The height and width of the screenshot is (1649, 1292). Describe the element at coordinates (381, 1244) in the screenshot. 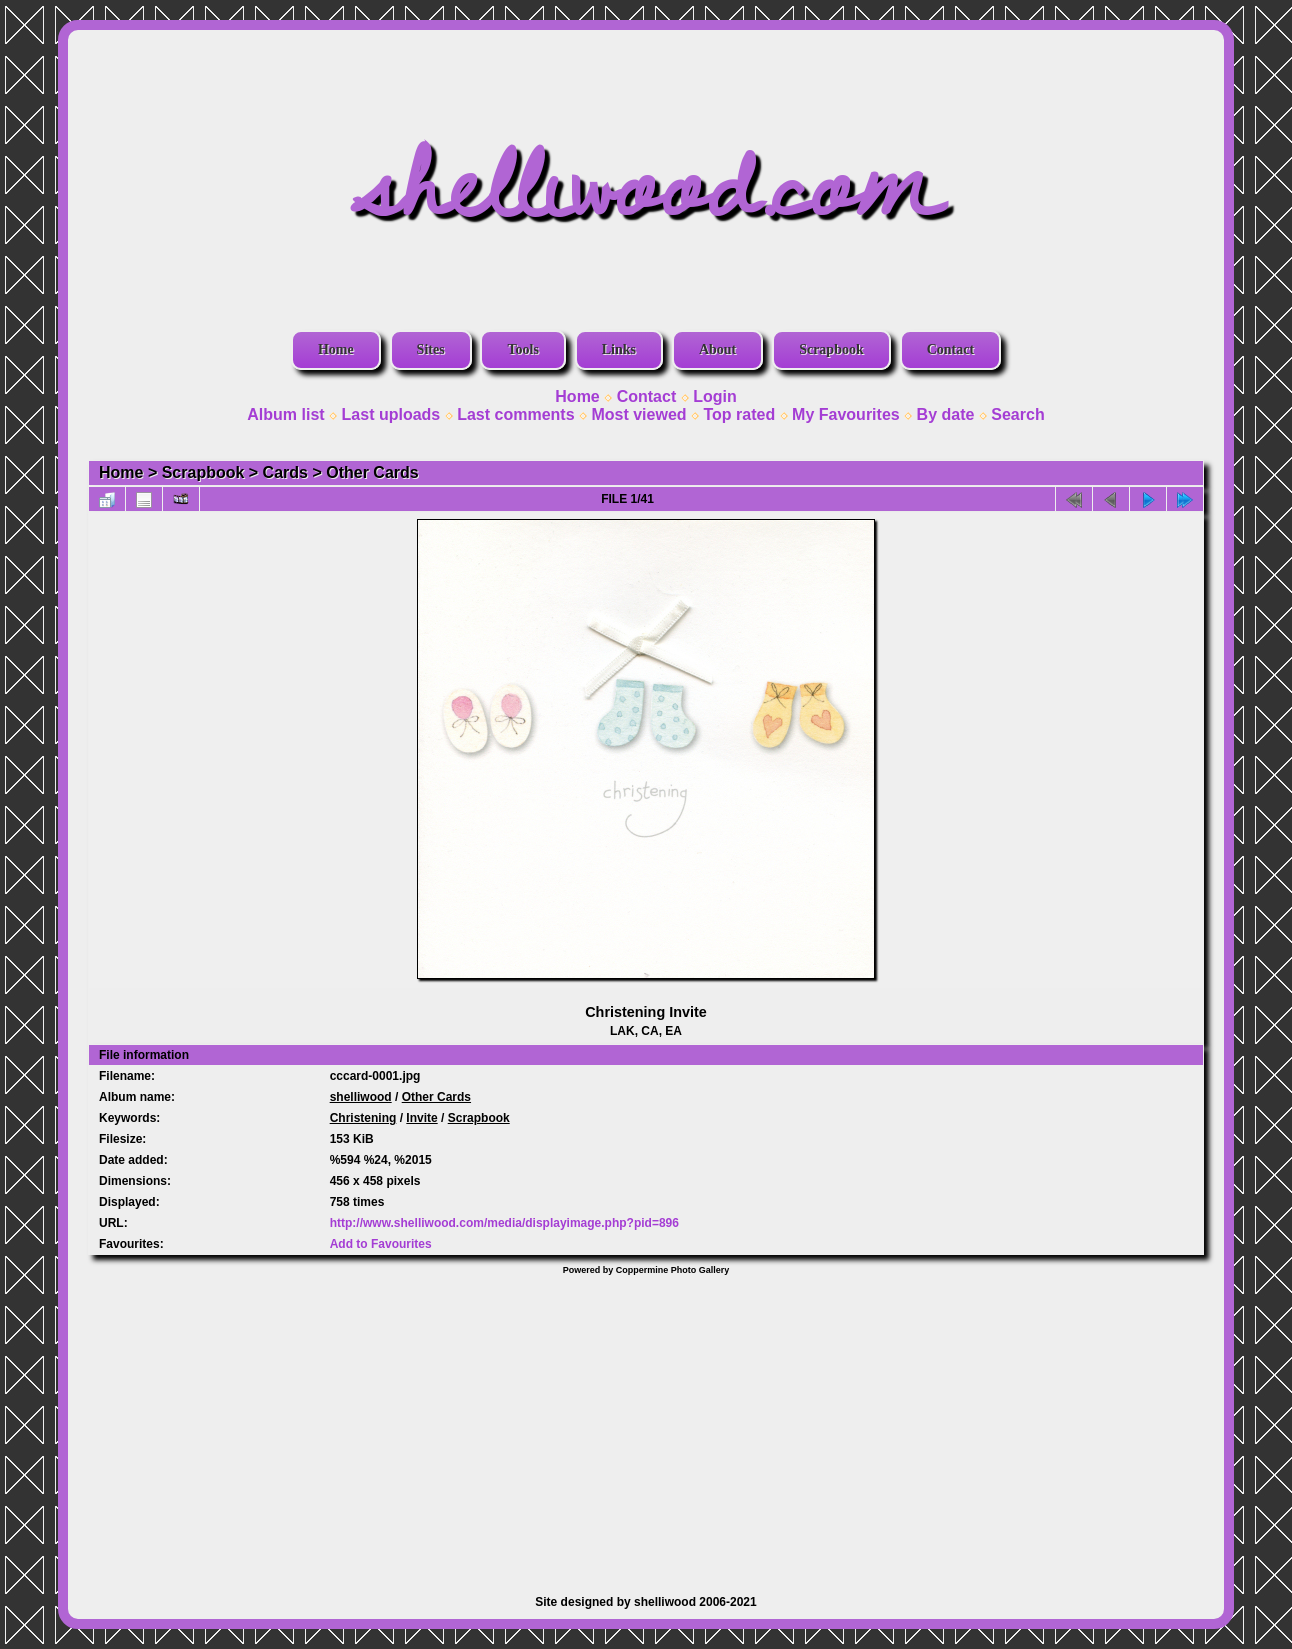

I see `Add to Favourites` at that location.